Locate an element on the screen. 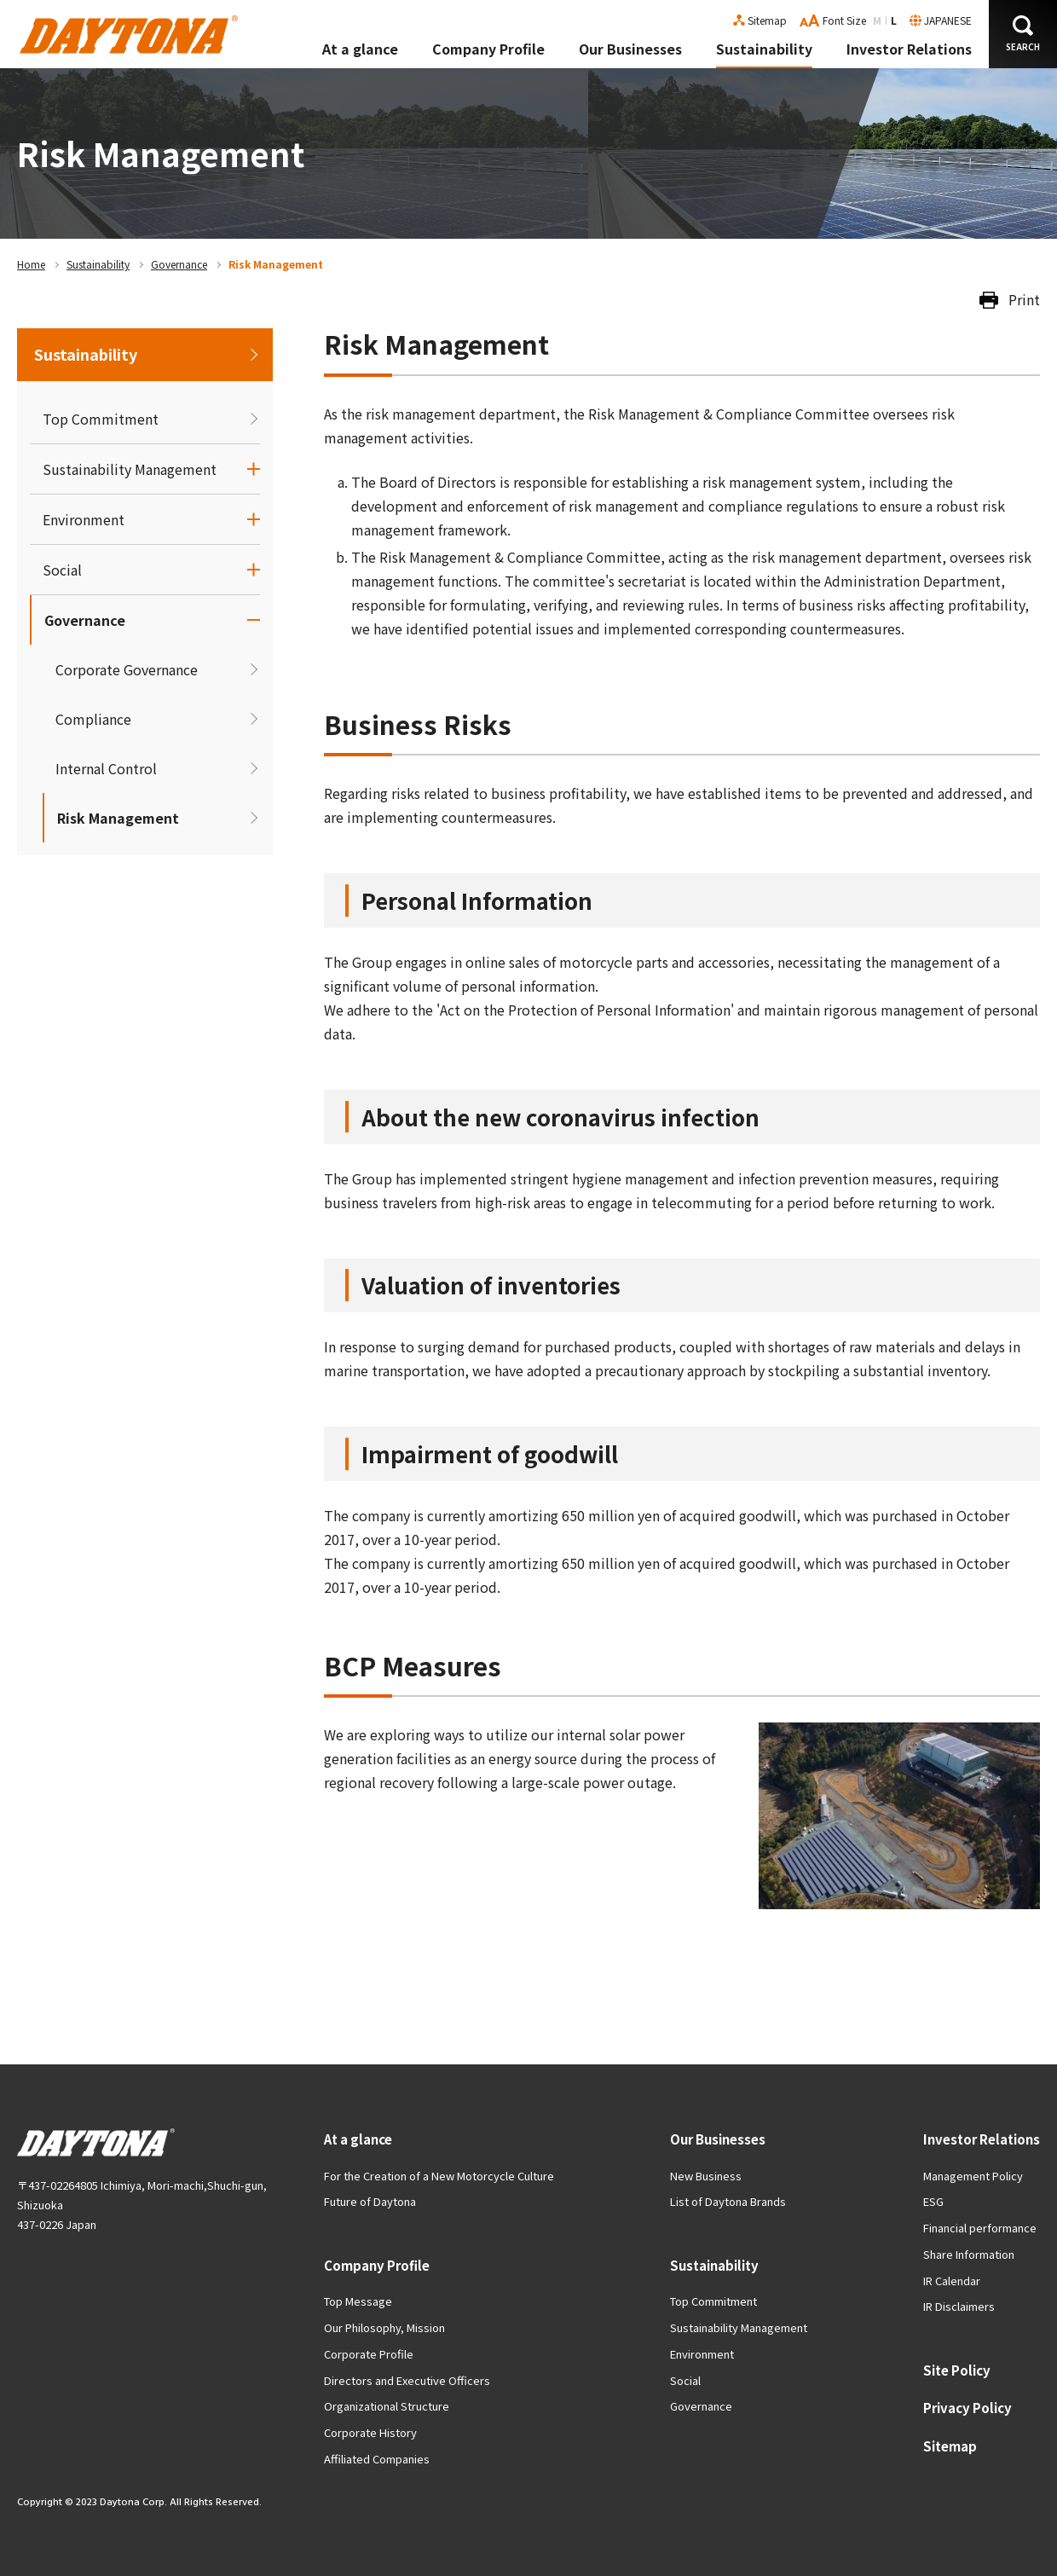 The width and height of the screenshot is (1057, 2576). Management Policy is located at coordinates (973, 2176).